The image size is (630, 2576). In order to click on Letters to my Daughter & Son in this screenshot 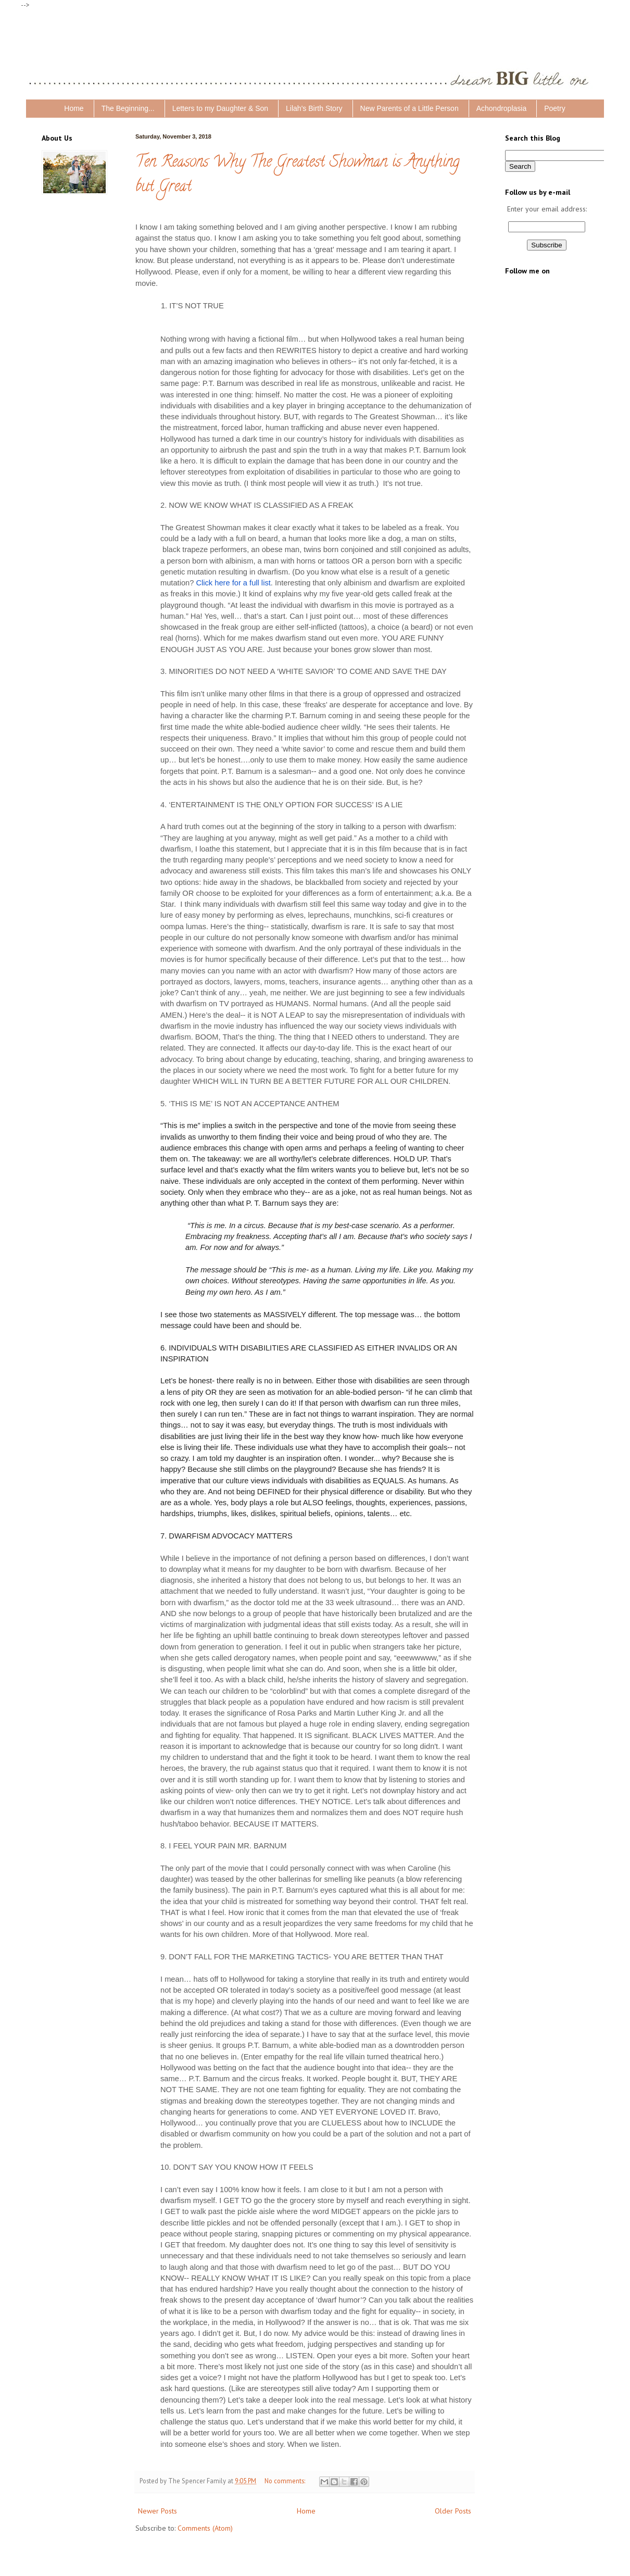, I will do `click(220, 108)`.